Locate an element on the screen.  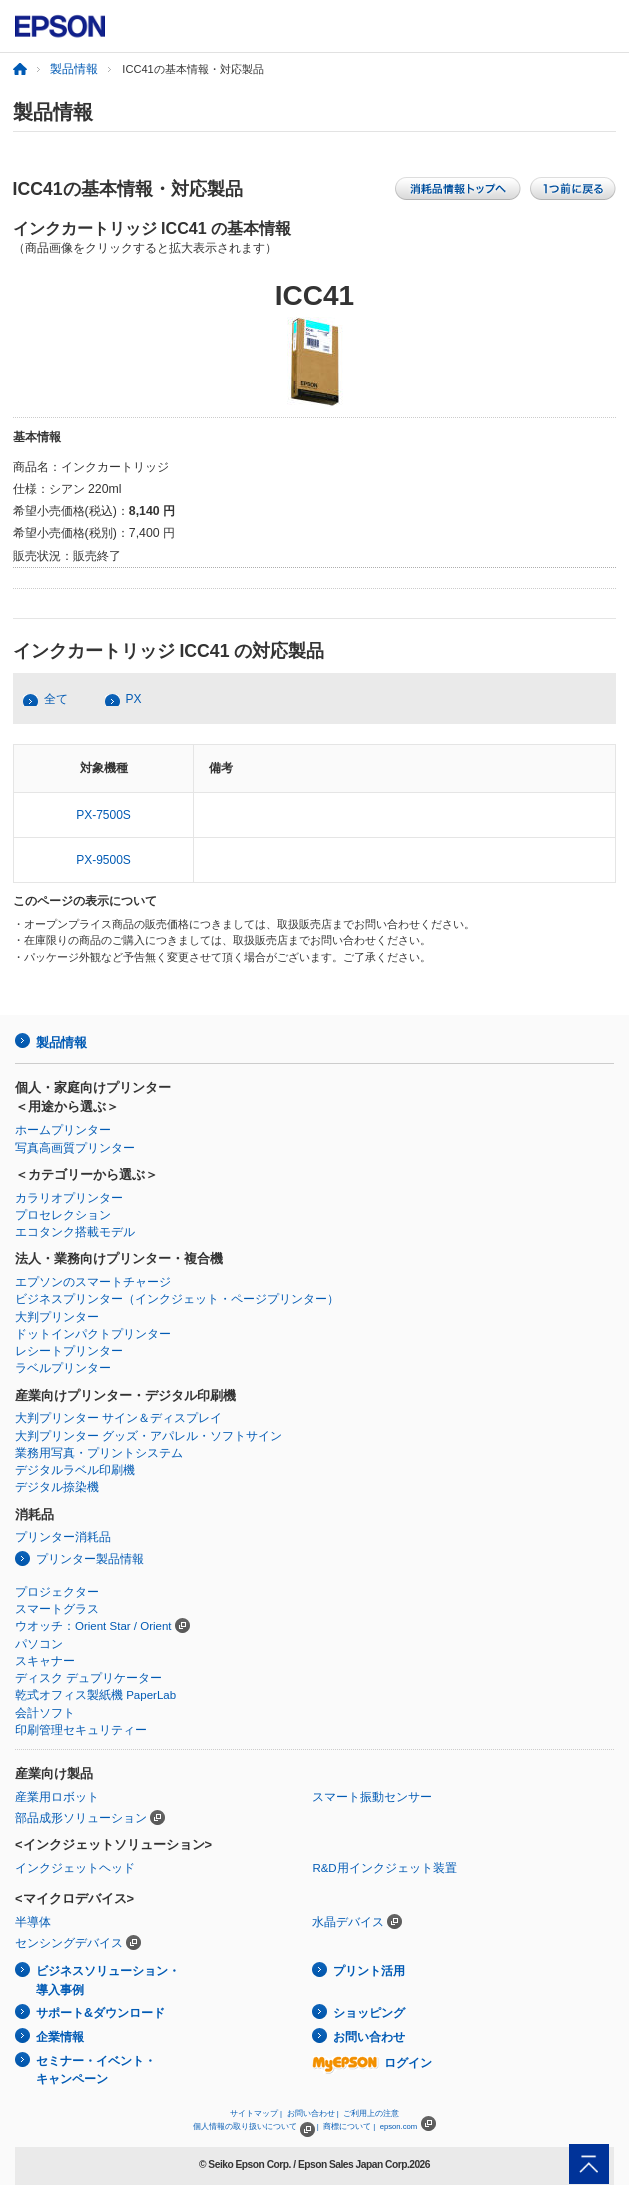
プロセレクション is located at coordinates (63, 1215).